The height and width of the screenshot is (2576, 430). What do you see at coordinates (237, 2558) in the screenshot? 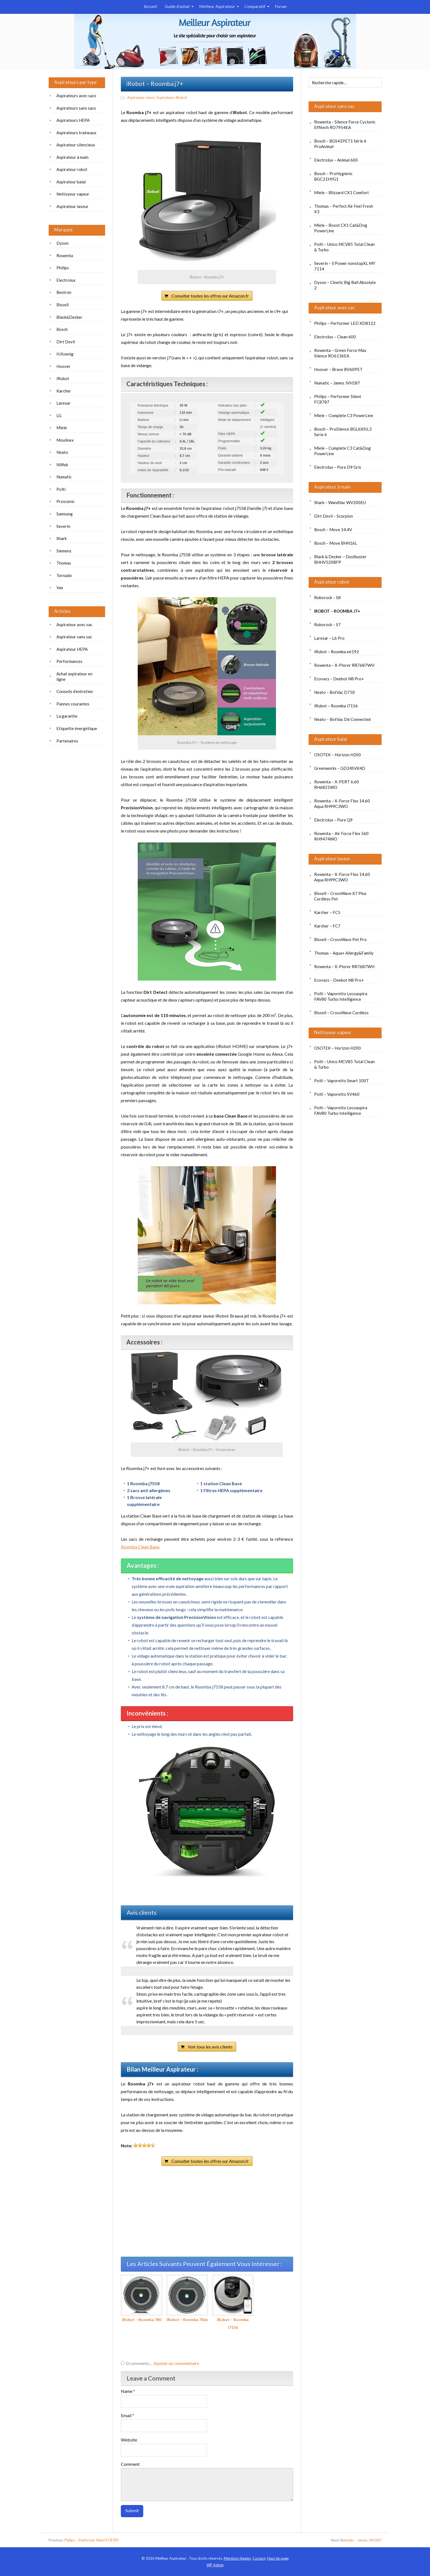
I see `Mentions légales` at bounding box center [237, 2558].